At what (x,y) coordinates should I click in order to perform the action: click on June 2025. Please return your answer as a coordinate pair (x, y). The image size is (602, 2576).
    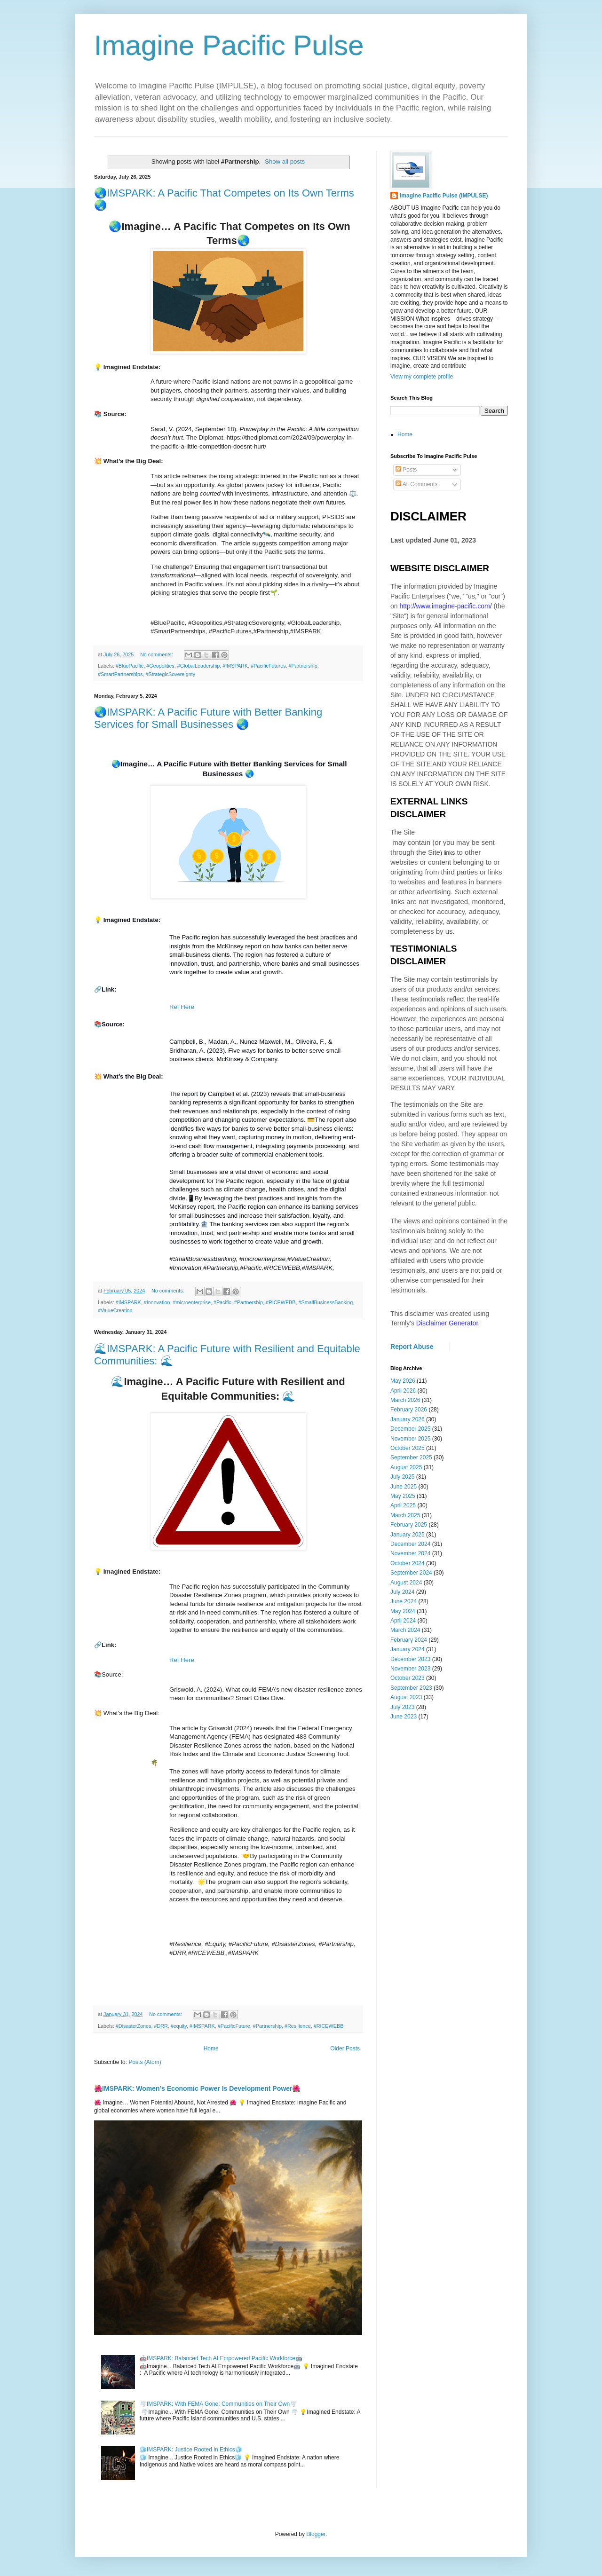
    Looking at the image, I should click on (403, 1486).